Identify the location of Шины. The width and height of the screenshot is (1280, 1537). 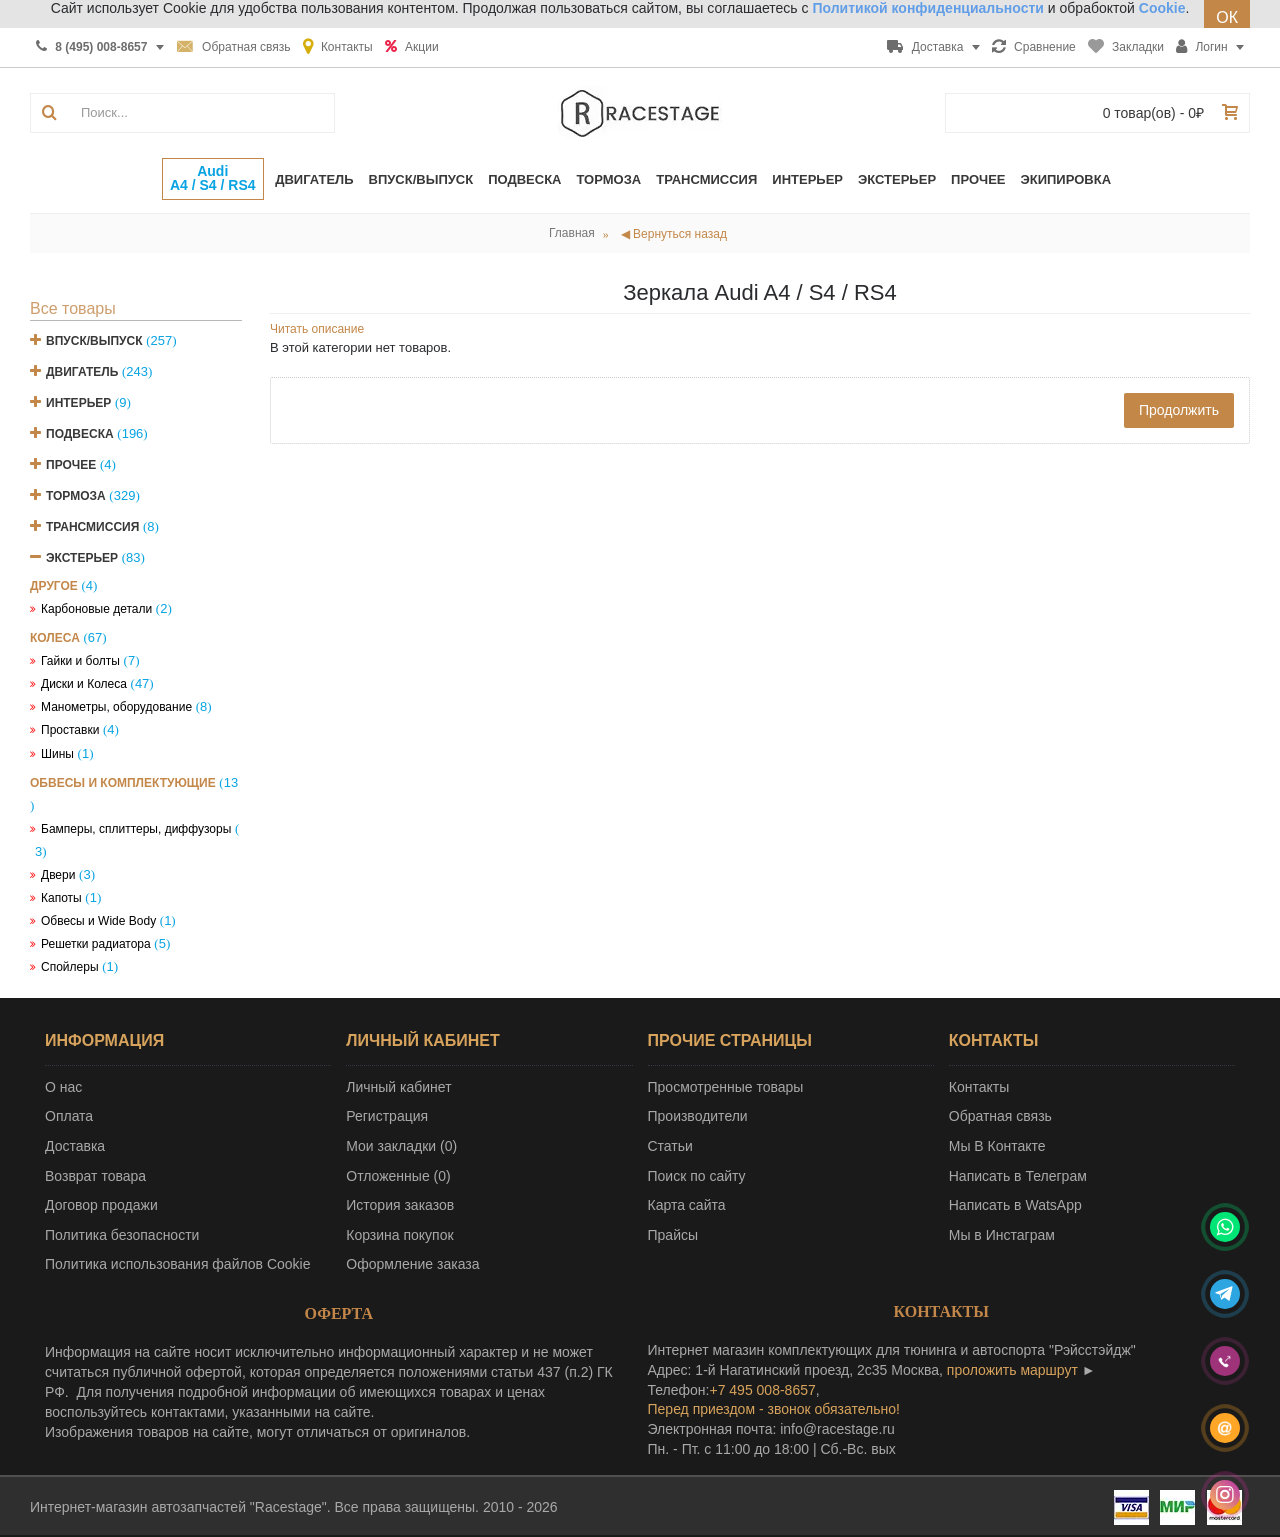
(57, 754).